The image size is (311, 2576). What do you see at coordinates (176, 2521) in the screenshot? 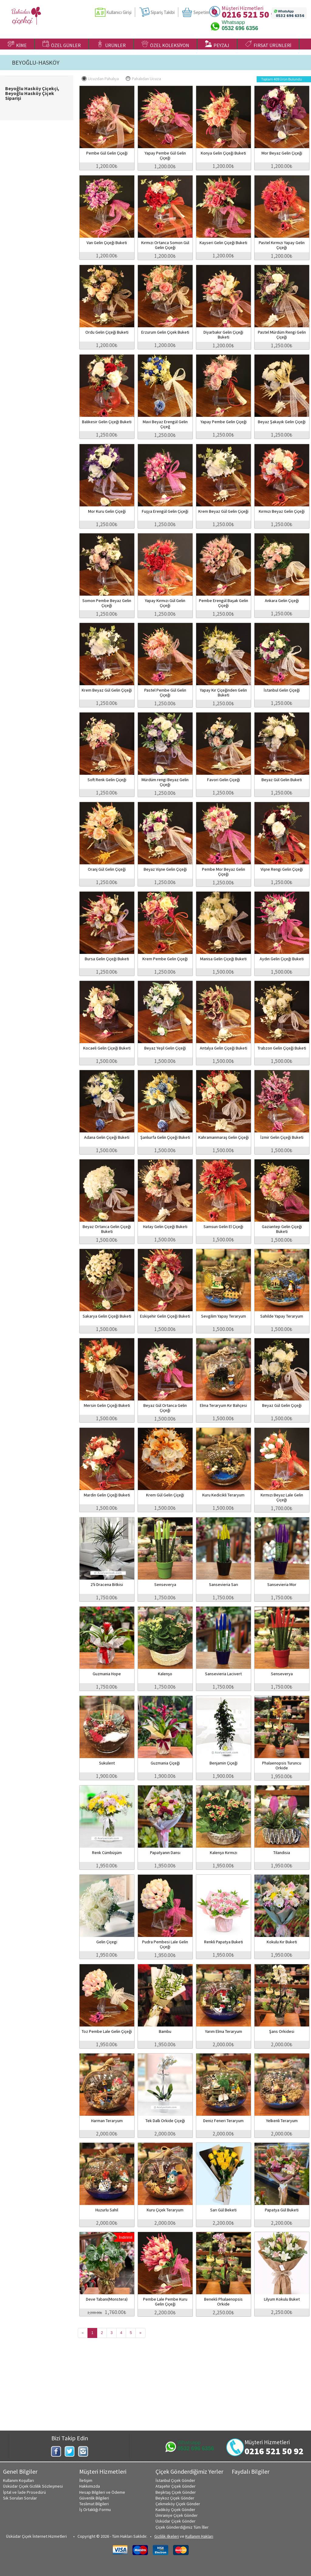
I see `Üsküdar Çiçek Gönder` at bounding box center [176, 2521].